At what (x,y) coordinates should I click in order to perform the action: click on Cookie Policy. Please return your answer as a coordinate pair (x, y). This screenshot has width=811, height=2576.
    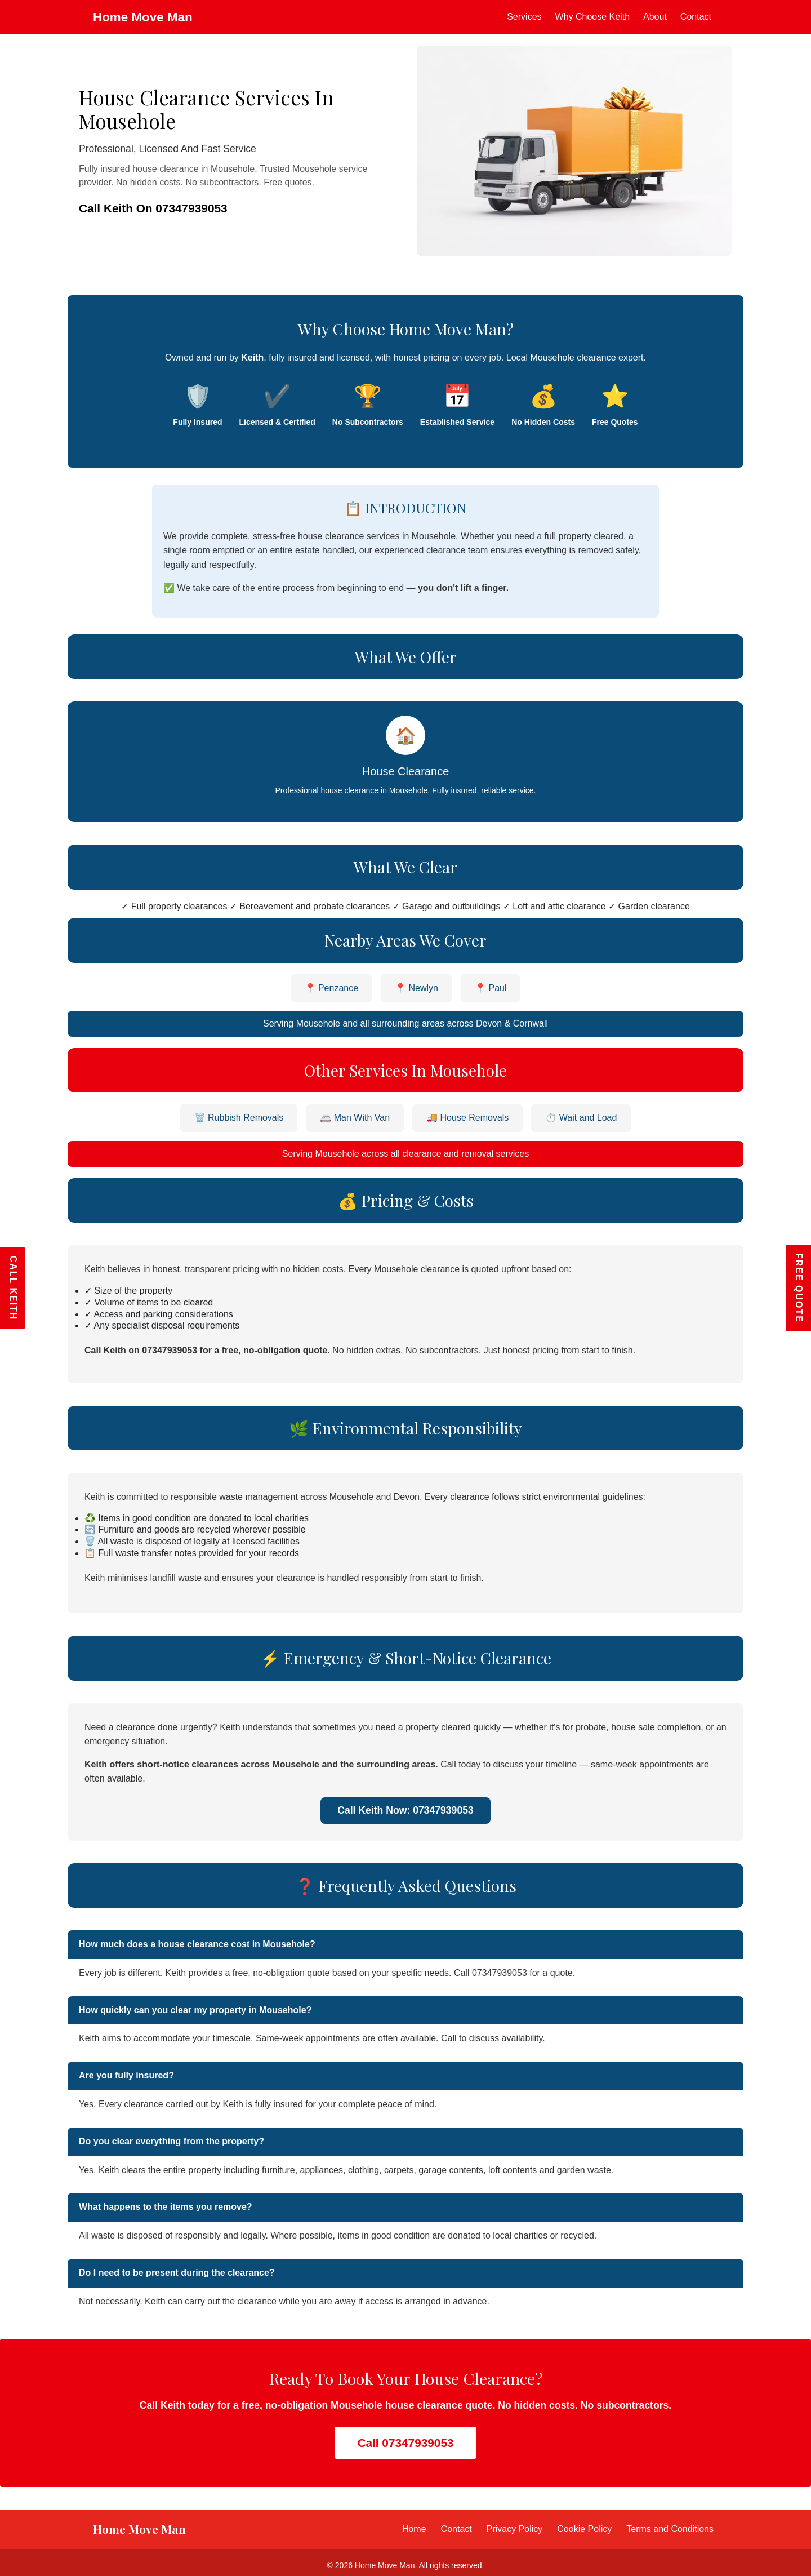
    Looking at the image, I should click on (584, 2529).